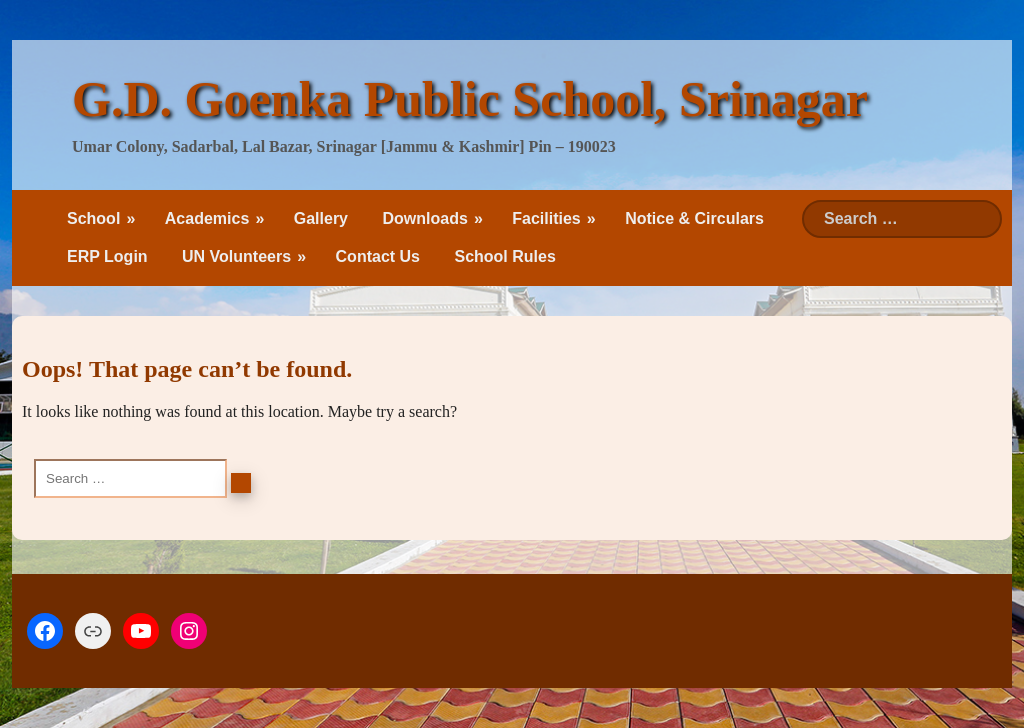 This screenshot has height=728, width=1024. What do you see at coordinates (378, 256) in the screenshot?
I see `Contact Us` at bounding box center [378, 256].